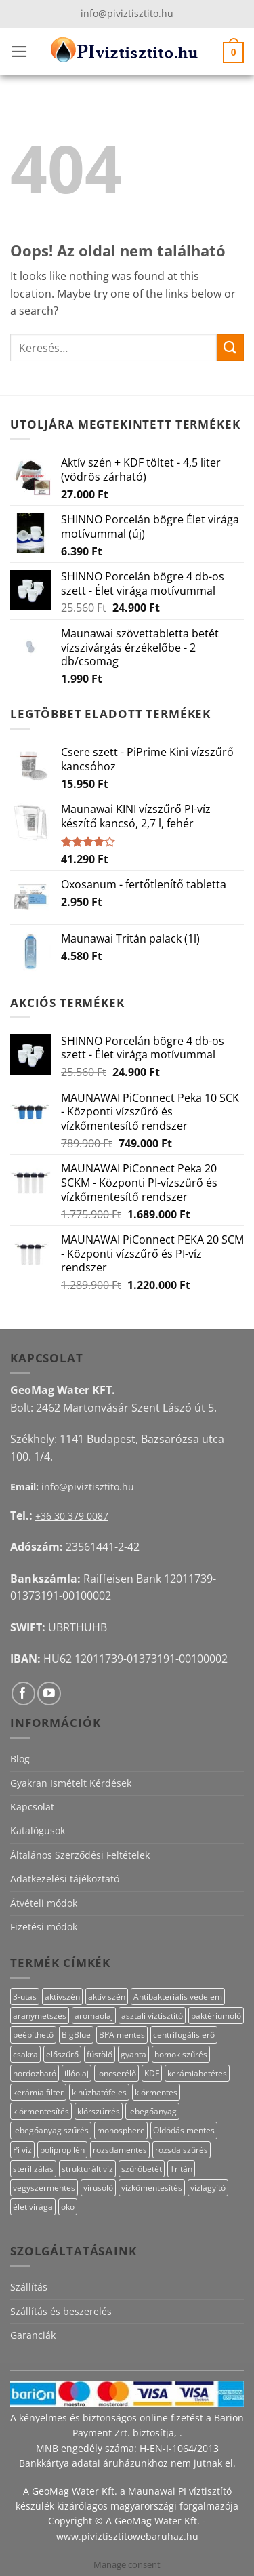 The width and height of the screenshot is (254, 2576). I want to click on centrifugális erő [centrifugális erő (20 termék)], so click(184, 2034).